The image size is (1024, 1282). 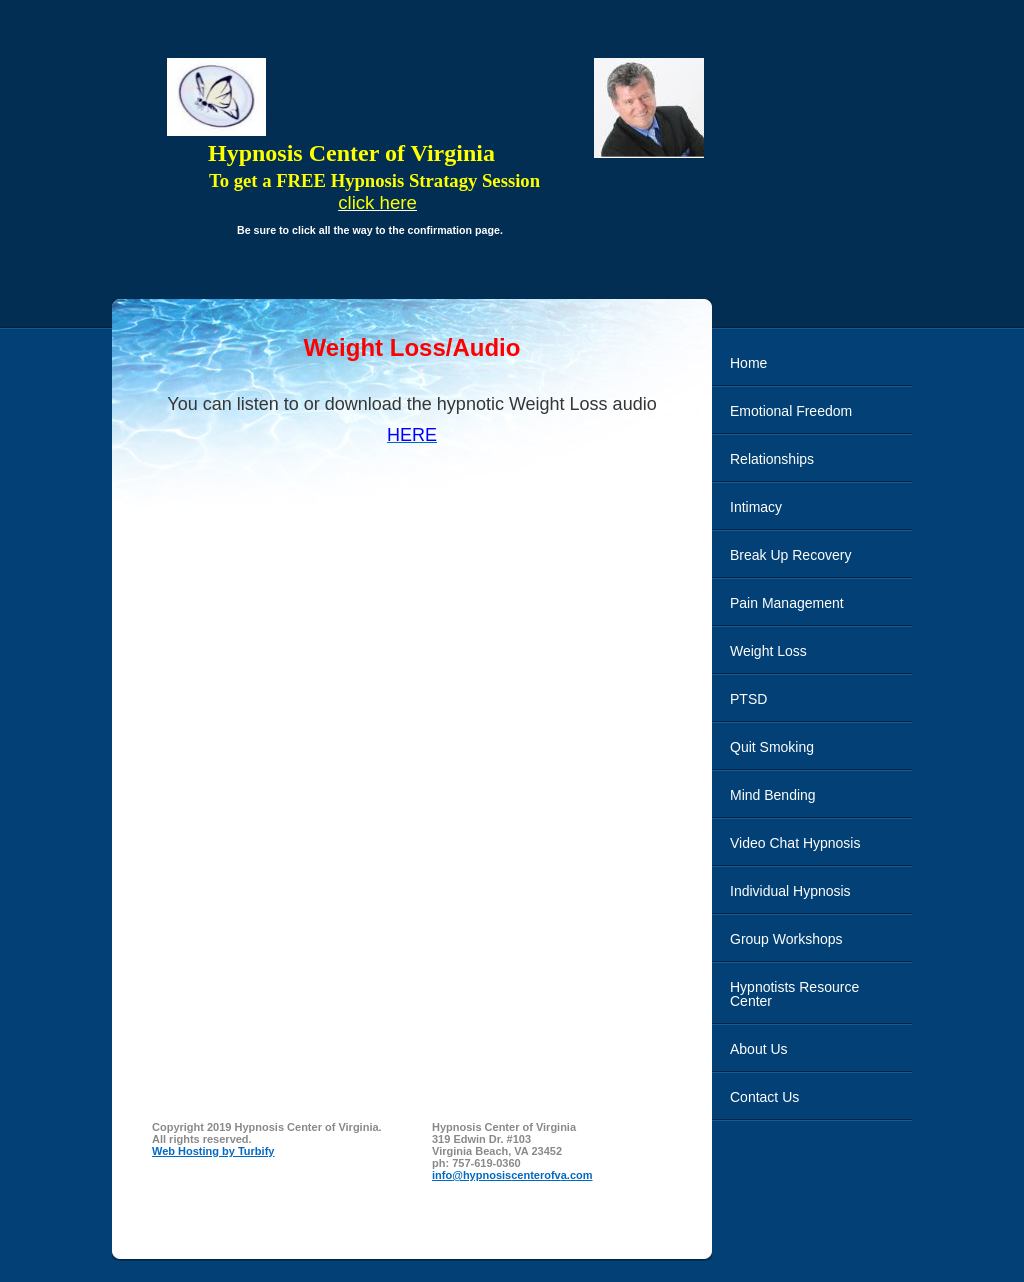 What do you see at coordinates (790, 891) in the screenshot?
I see `Individual Hypnosis` at bounding box center [790, 891].